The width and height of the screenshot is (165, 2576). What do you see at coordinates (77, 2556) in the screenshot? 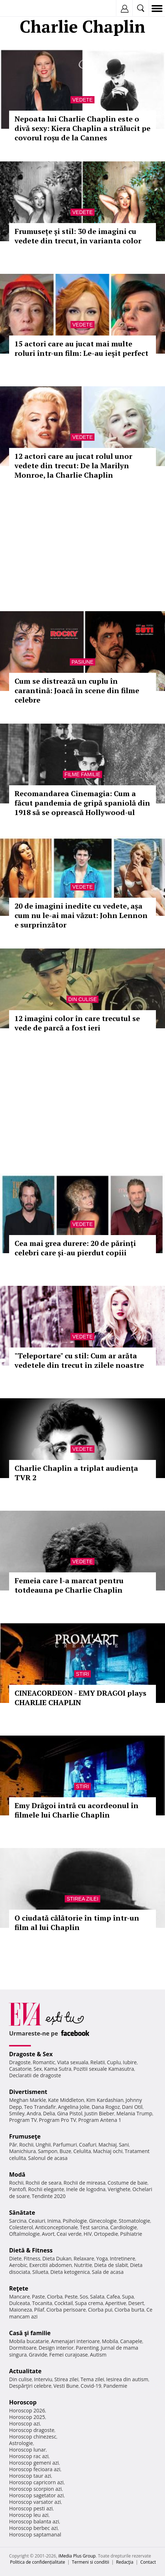
I see `iMedia Plus Group` at bounding box center [77, 2556].